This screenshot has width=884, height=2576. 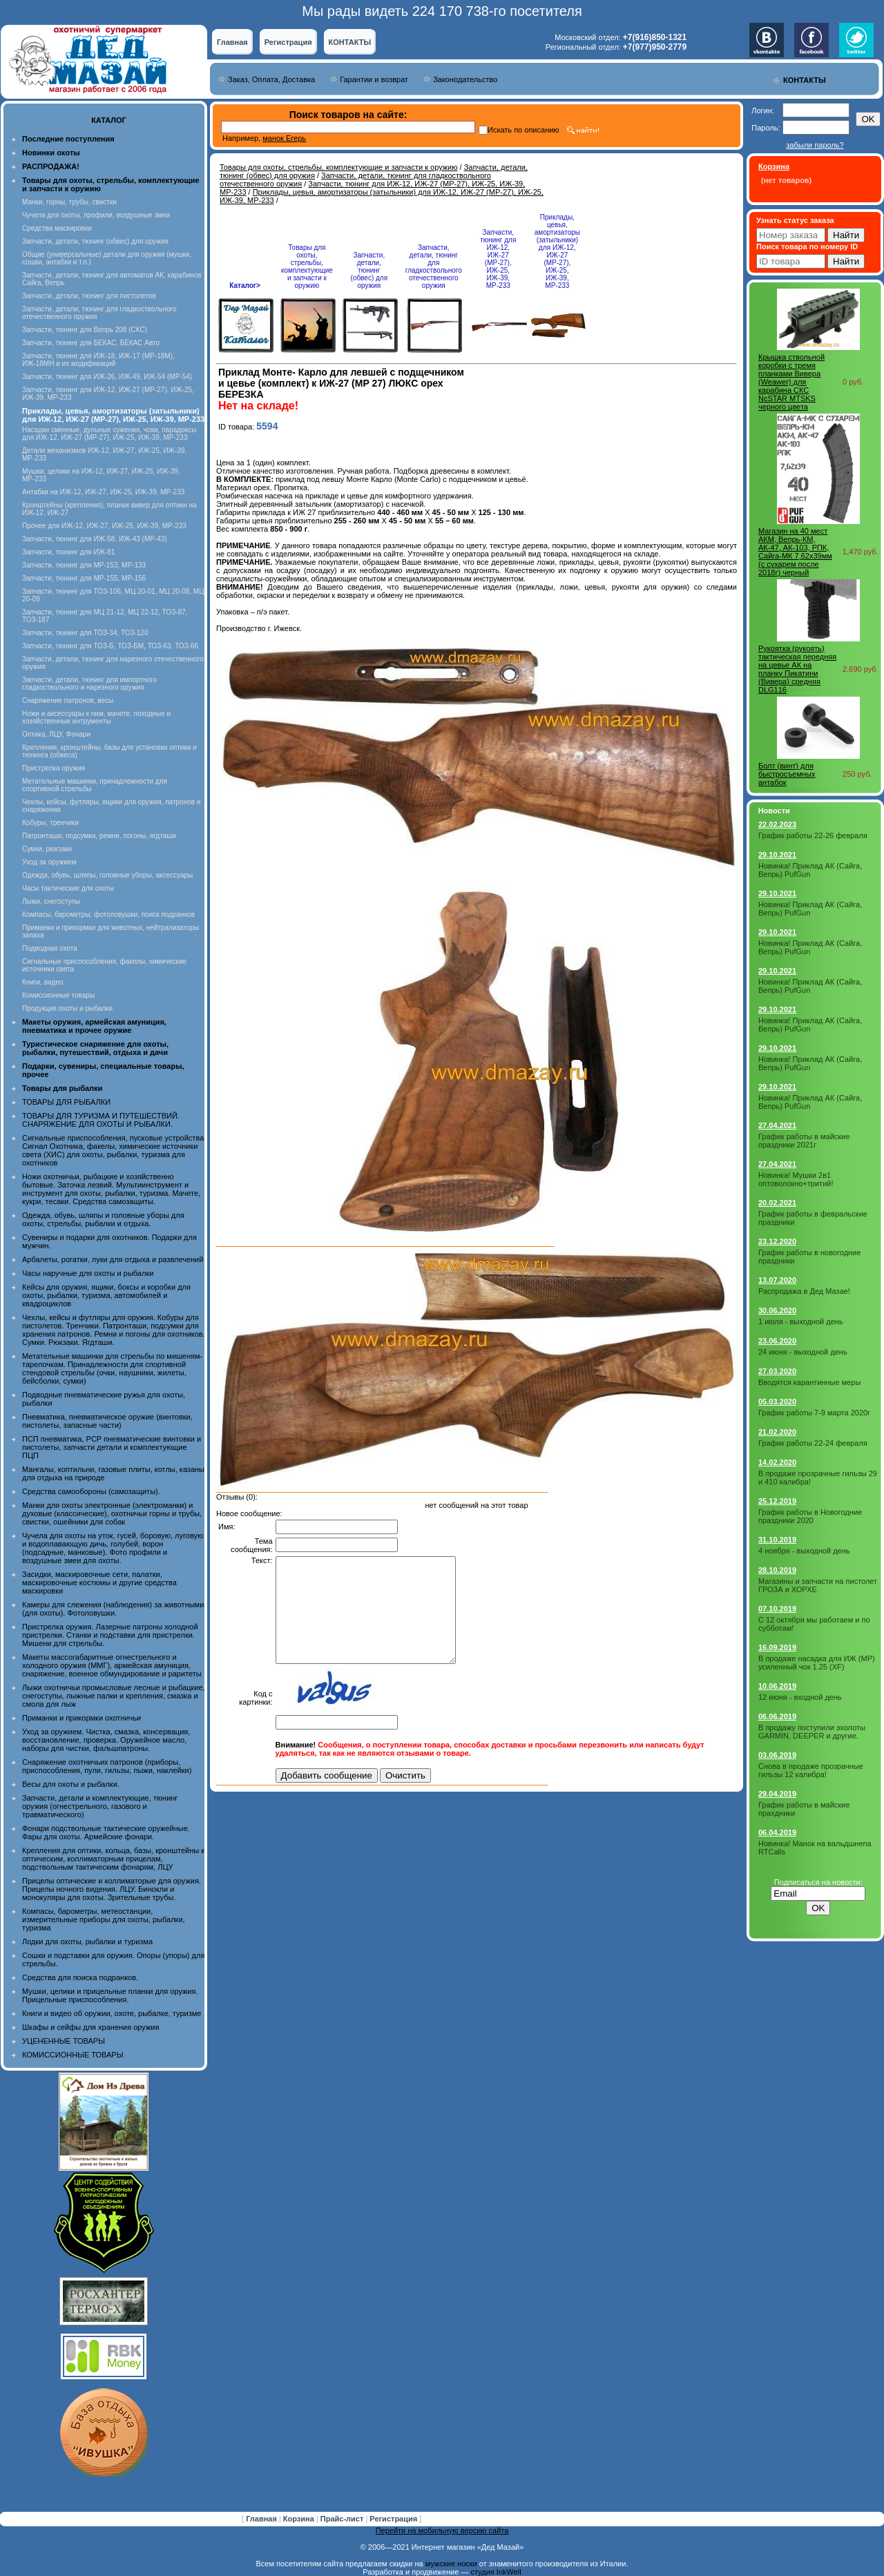 What do you see at coordinates (50, 822) in the screenshot?
I see `Кобуры, тренчики` at bounding box center [50, 822].